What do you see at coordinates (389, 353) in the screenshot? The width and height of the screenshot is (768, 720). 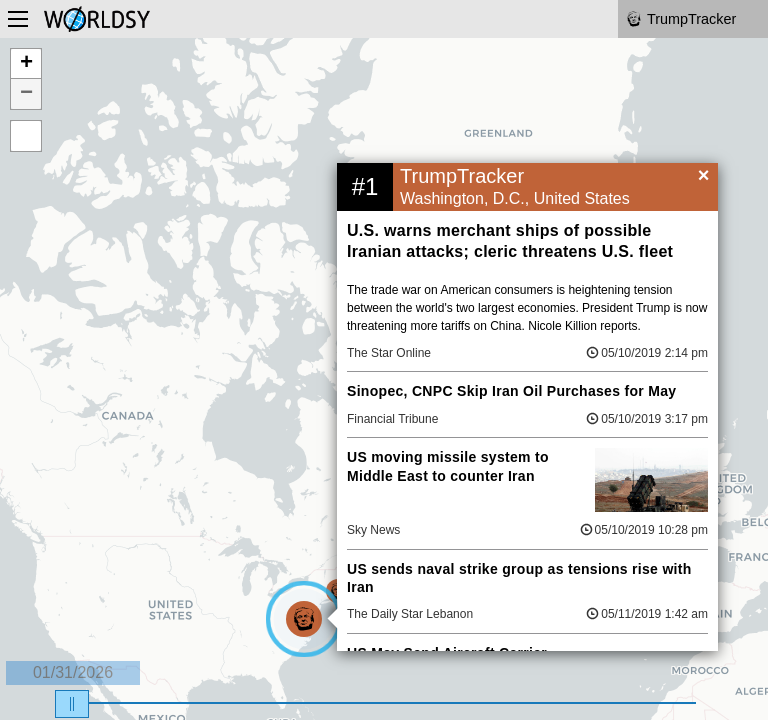 I see `The Star Online` at bounding box center [389, 353].